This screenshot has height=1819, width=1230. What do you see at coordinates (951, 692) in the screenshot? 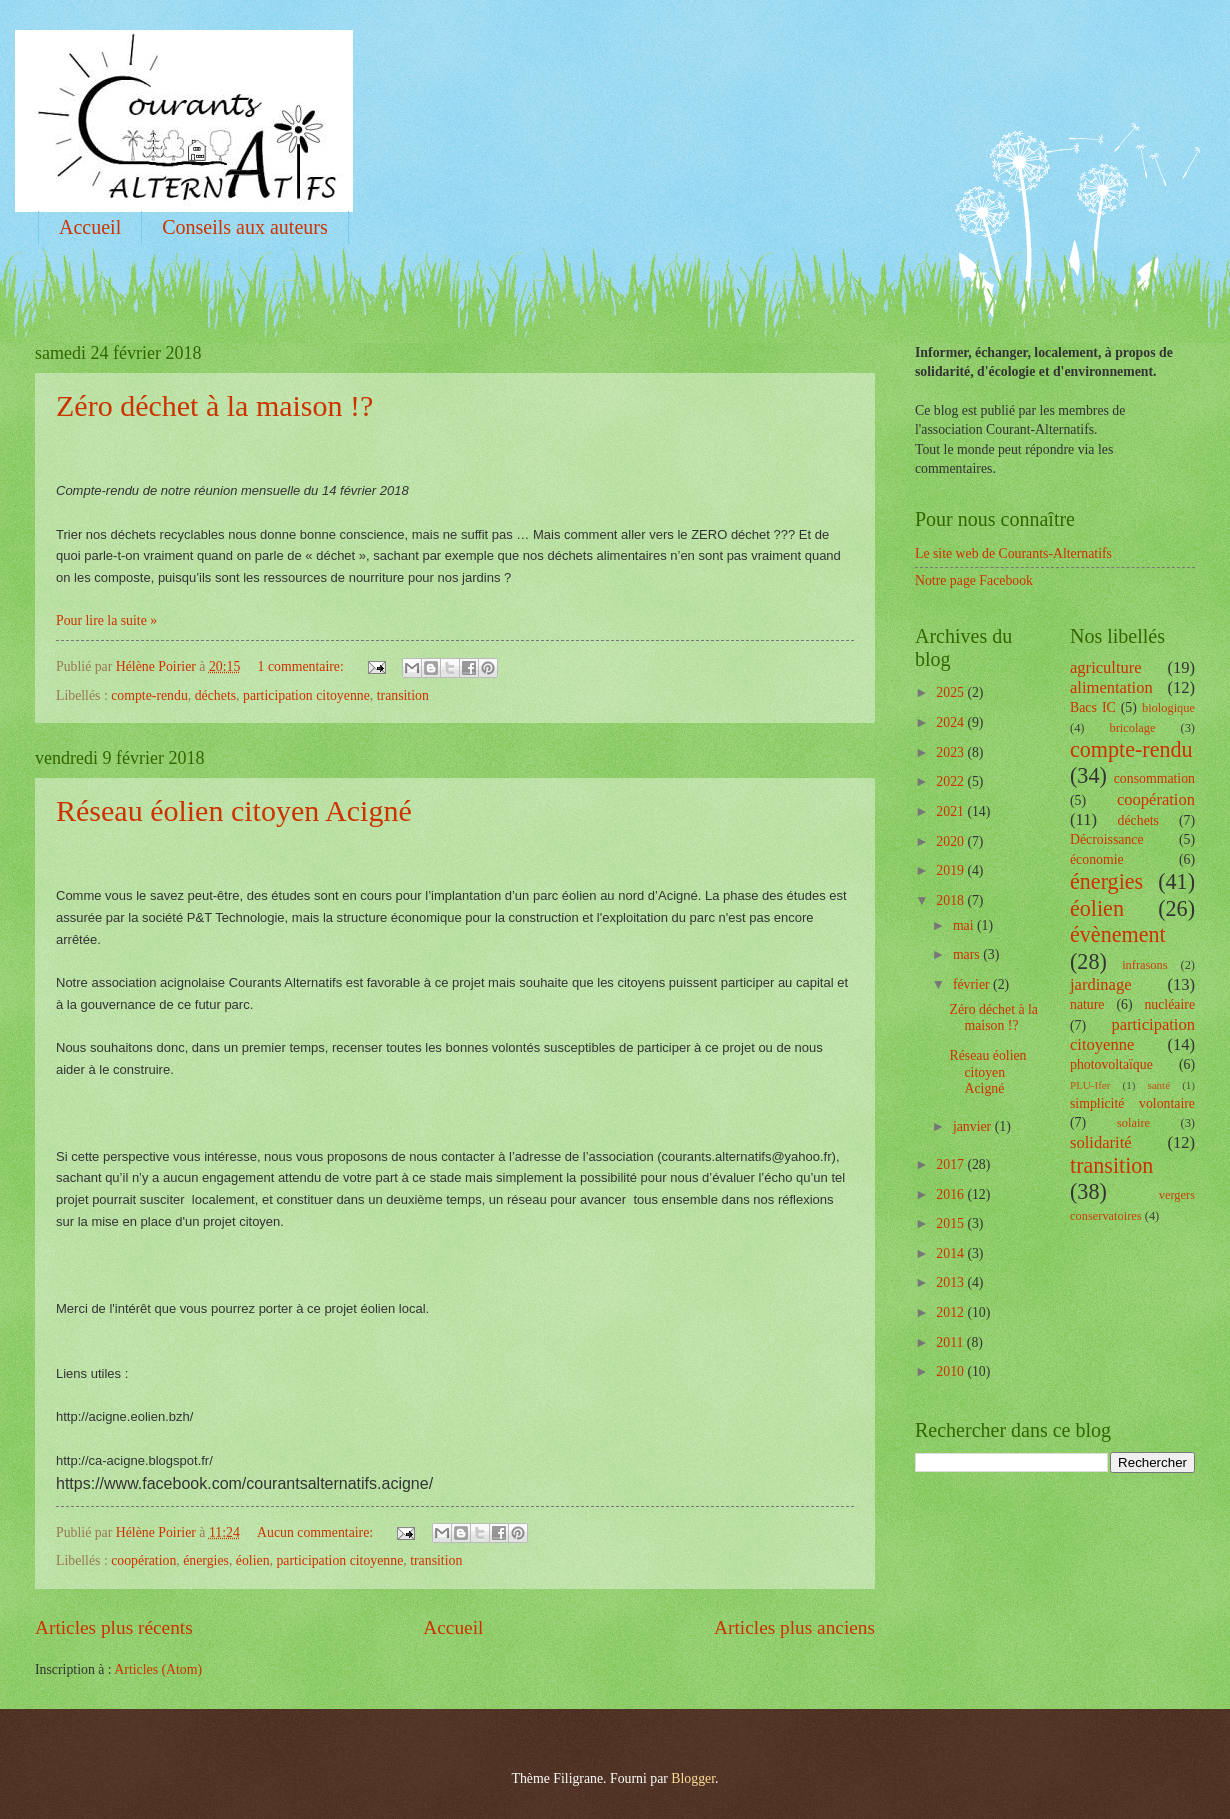
I see `2025` at bounding box center [951, 692].